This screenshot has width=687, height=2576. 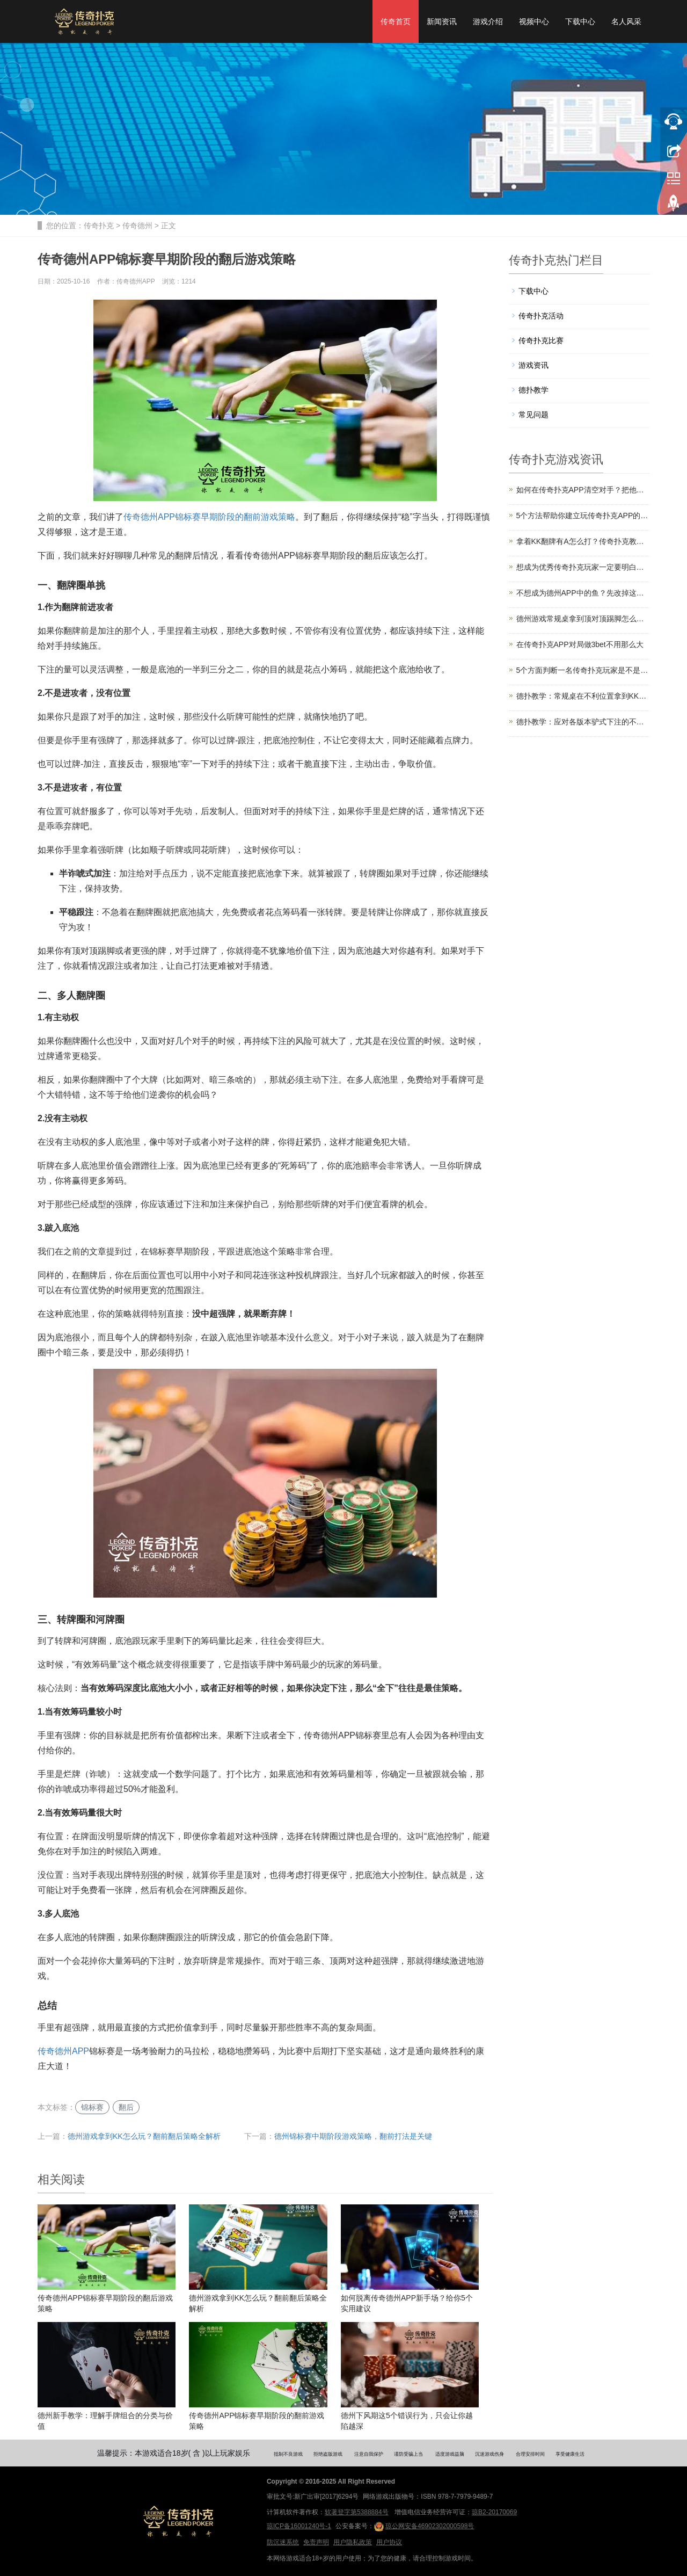 I want to click on 传奇扑克, so click(x=99, y=225).